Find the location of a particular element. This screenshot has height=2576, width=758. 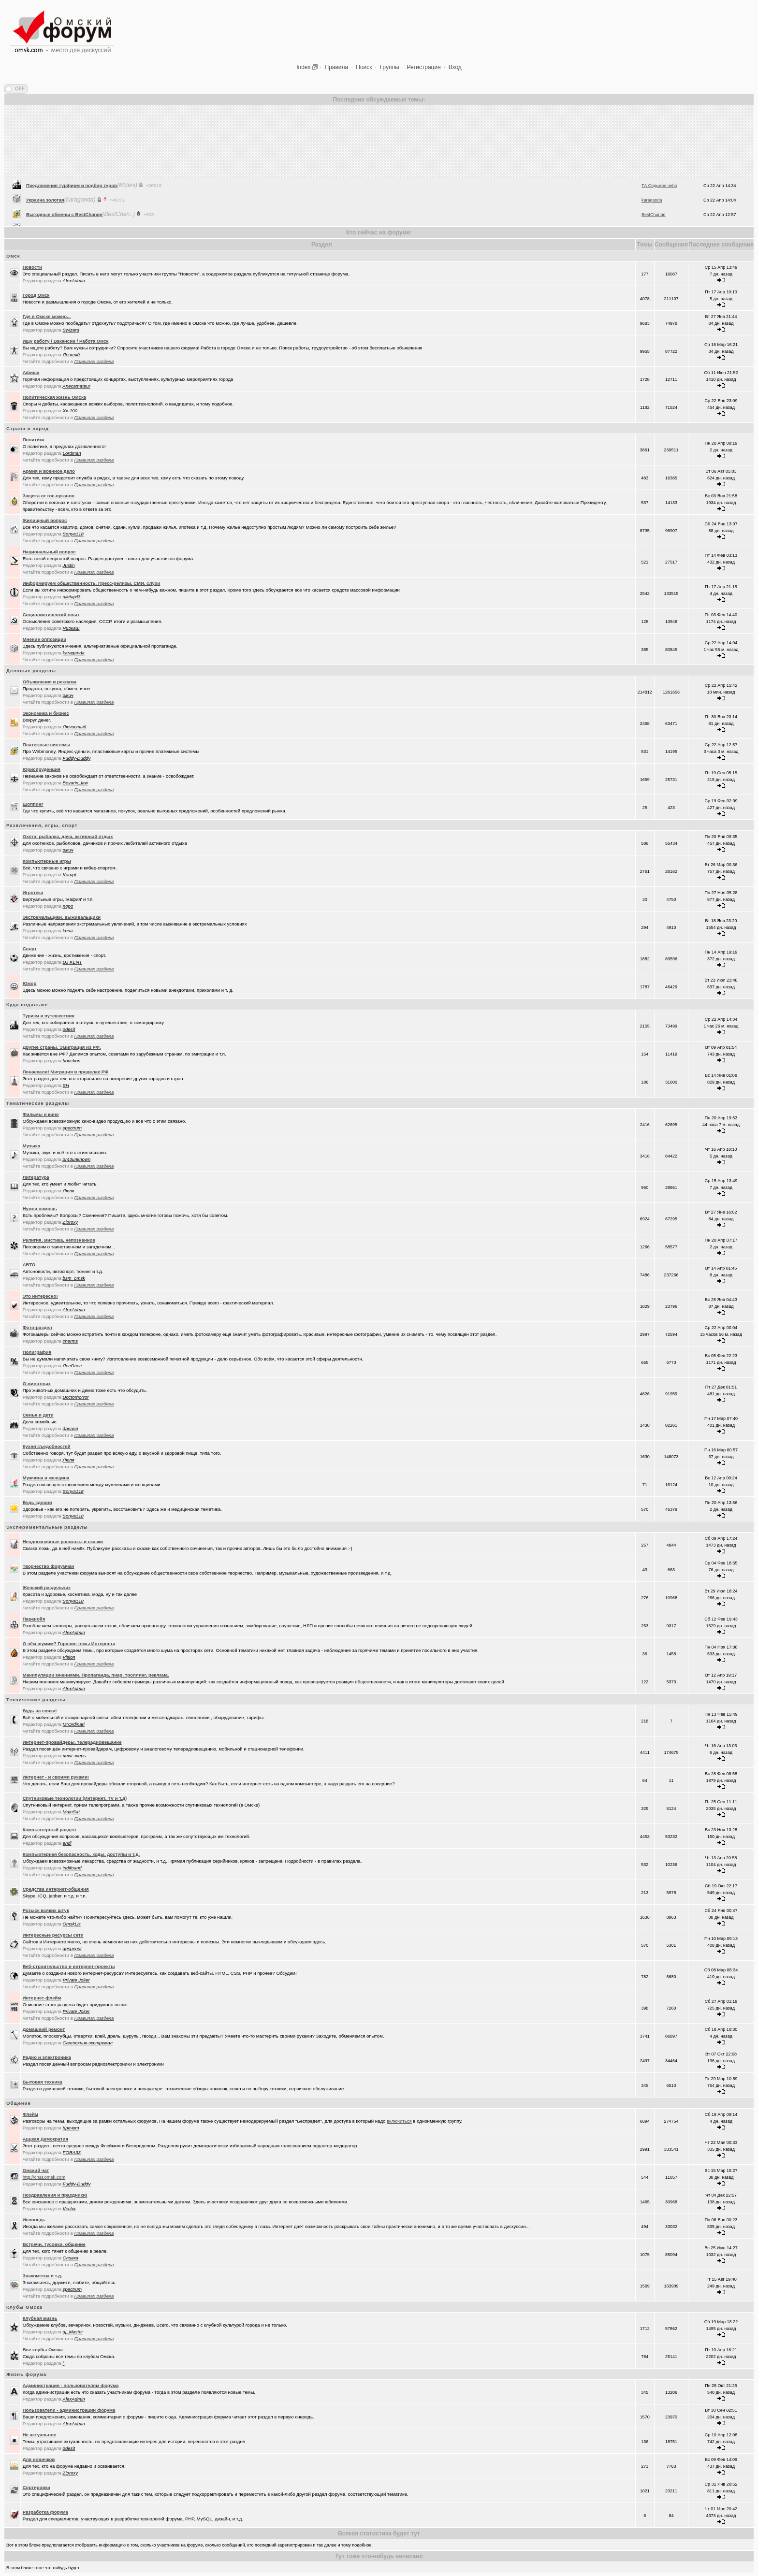

Администрация - пользователям форума is located at coordinates (71, 2385).